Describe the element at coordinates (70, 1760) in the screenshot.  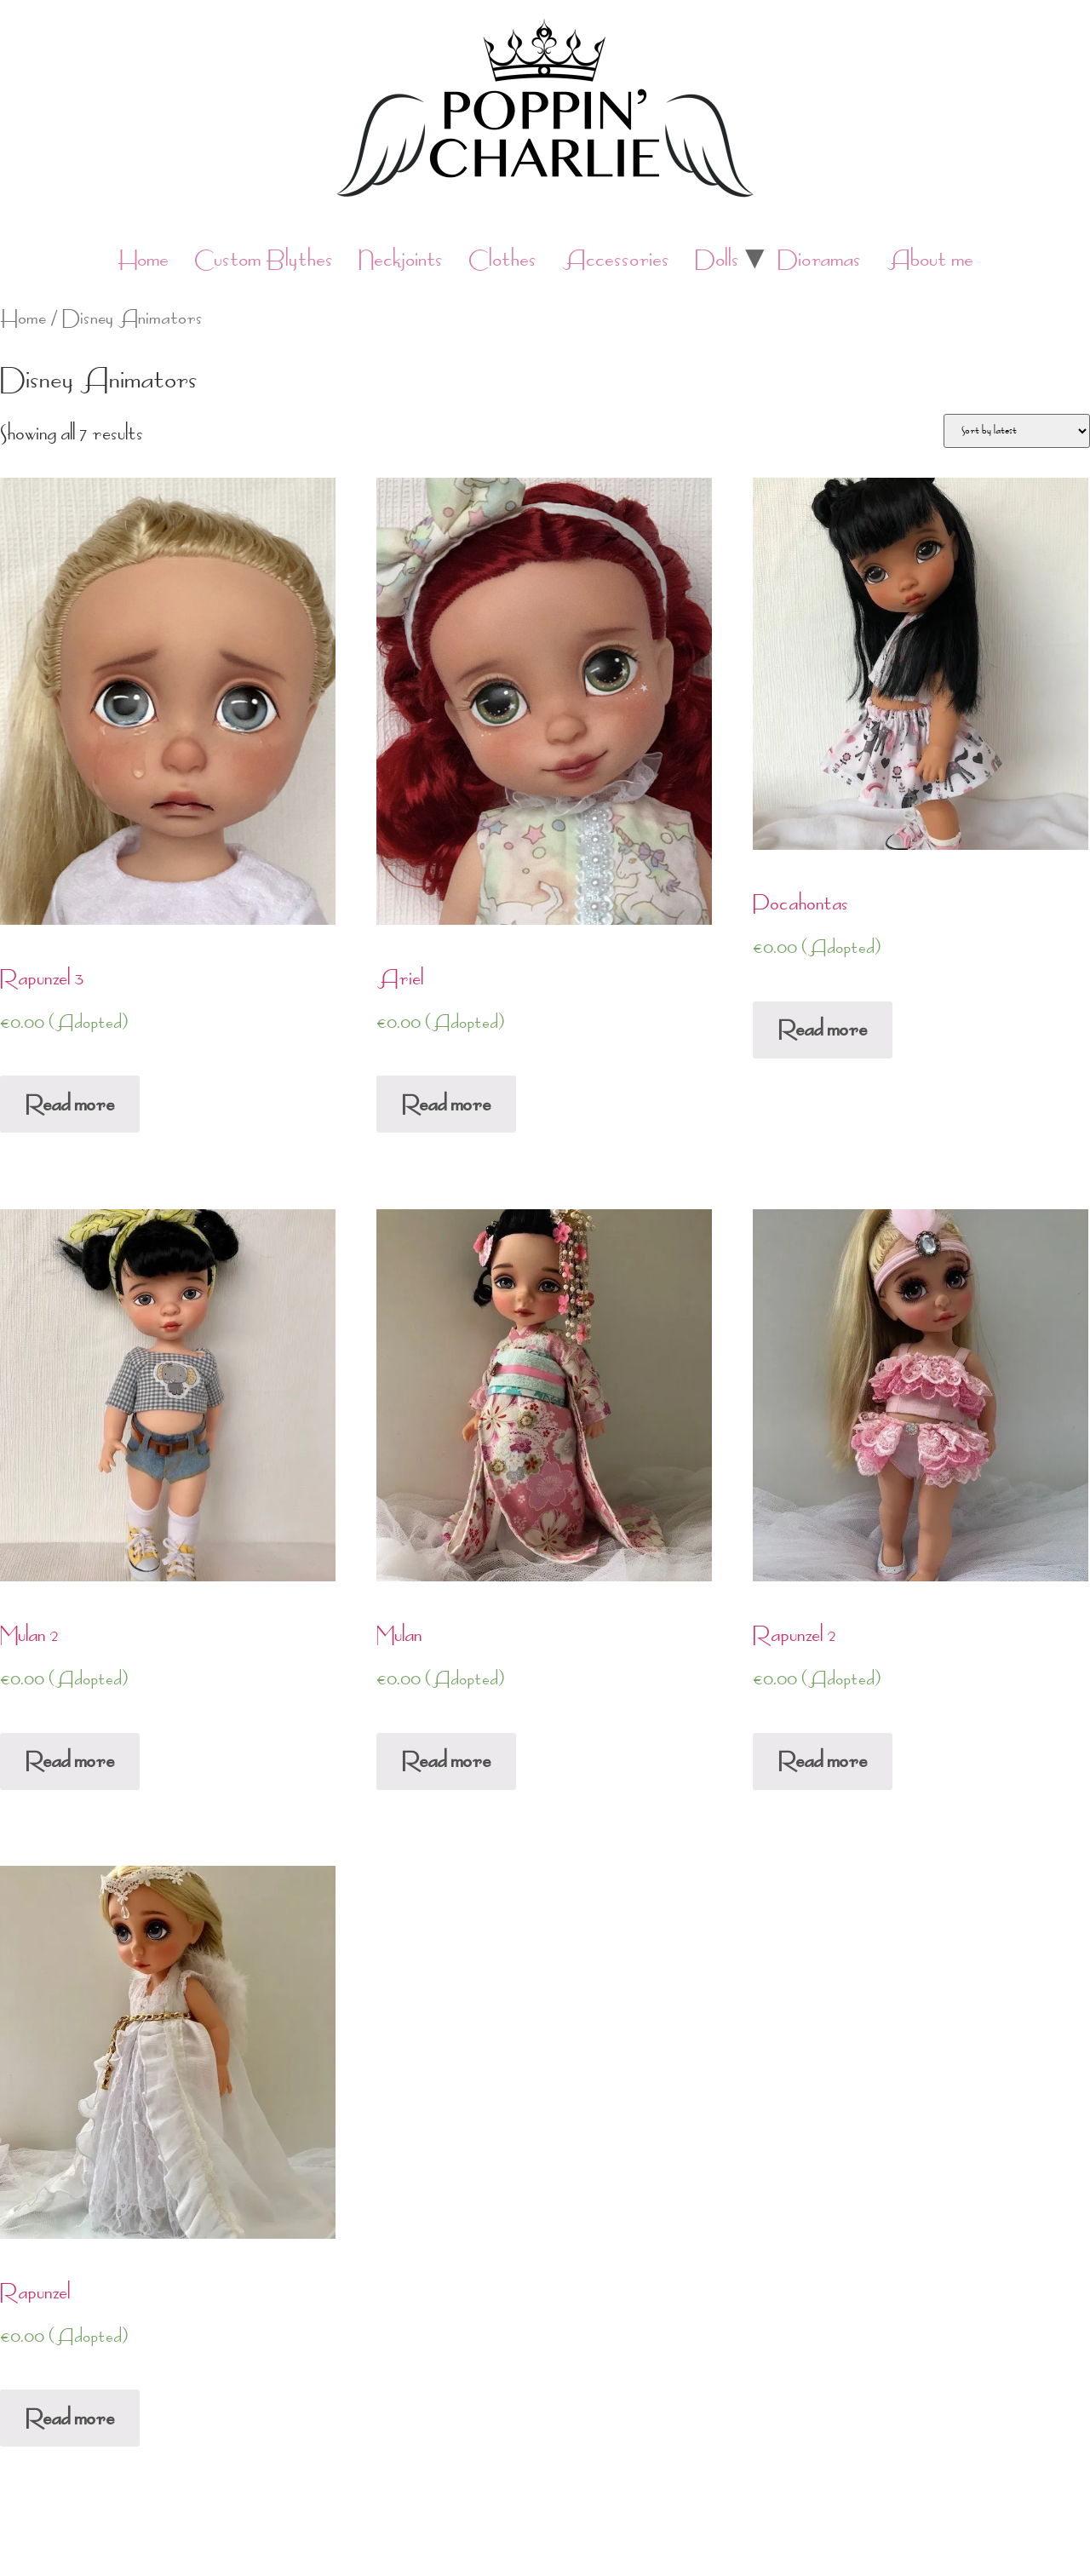
I see `Read more [Read more about “Mulan 2”]` at that location.